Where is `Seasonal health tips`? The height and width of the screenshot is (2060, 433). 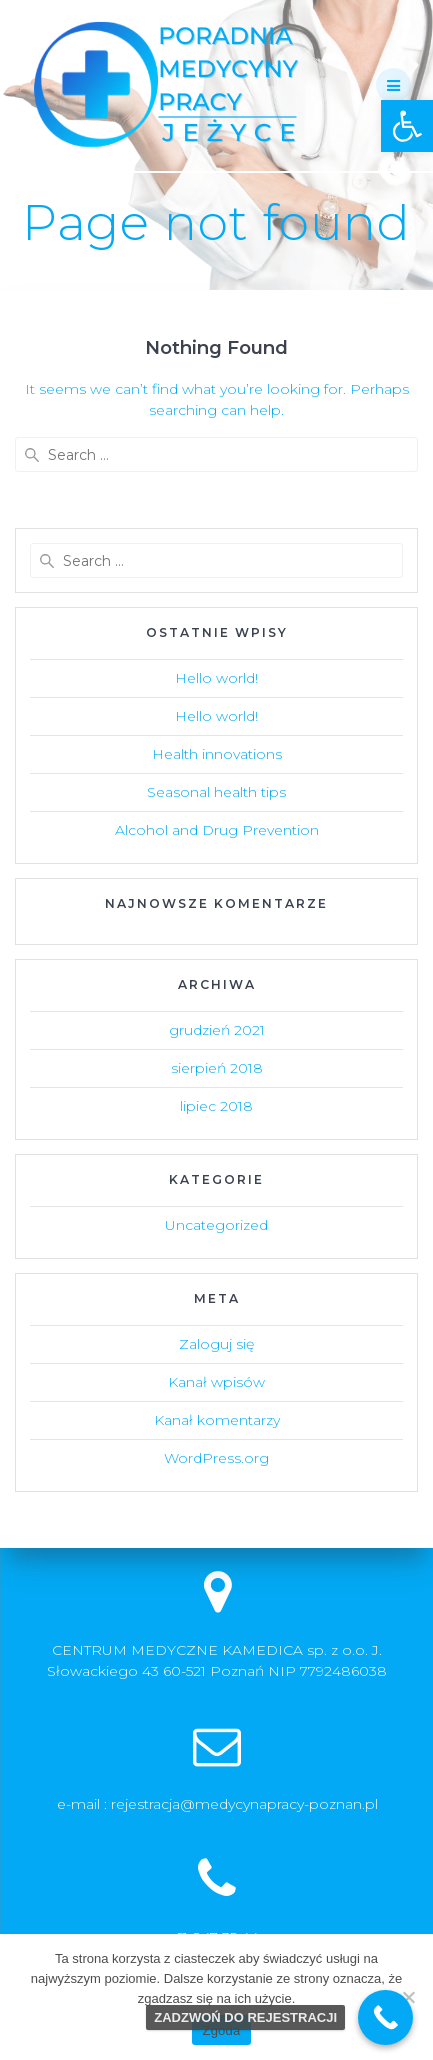
Seasonal health tips is located at coordinates (216, 792).